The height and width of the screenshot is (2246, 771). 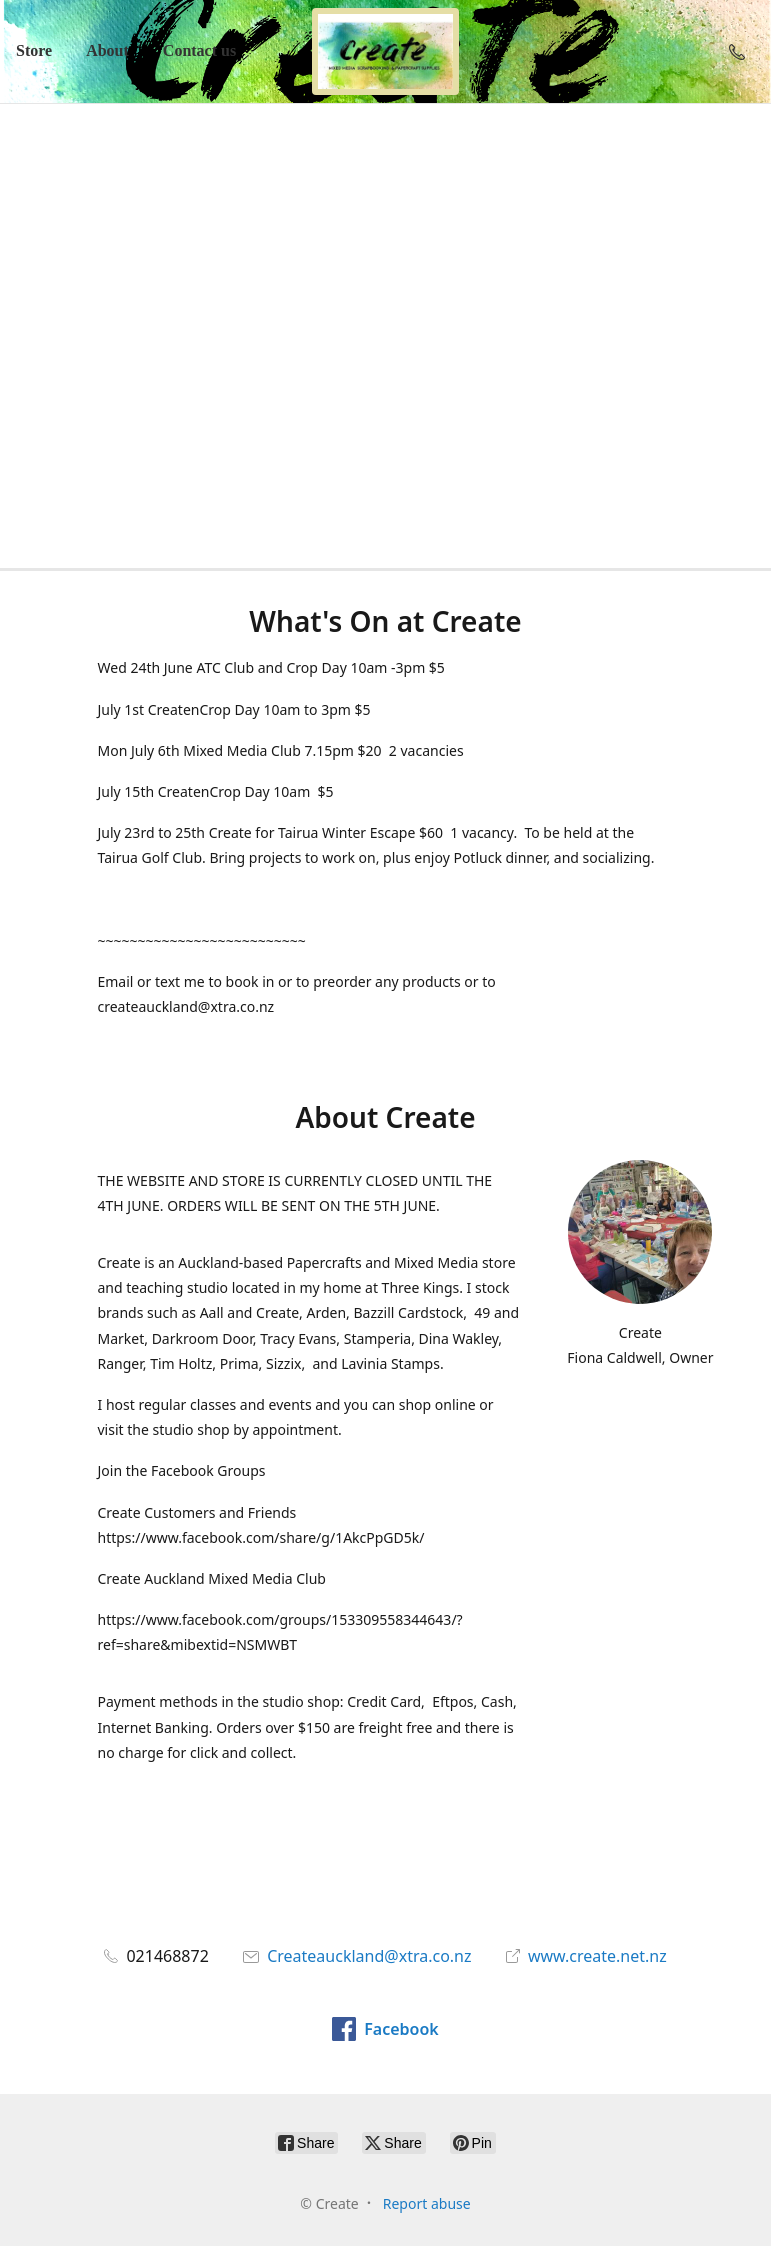 What do you see at coordinates (34, 50) in the screenshot?
I see `Store` at bounding box center [34, 50].